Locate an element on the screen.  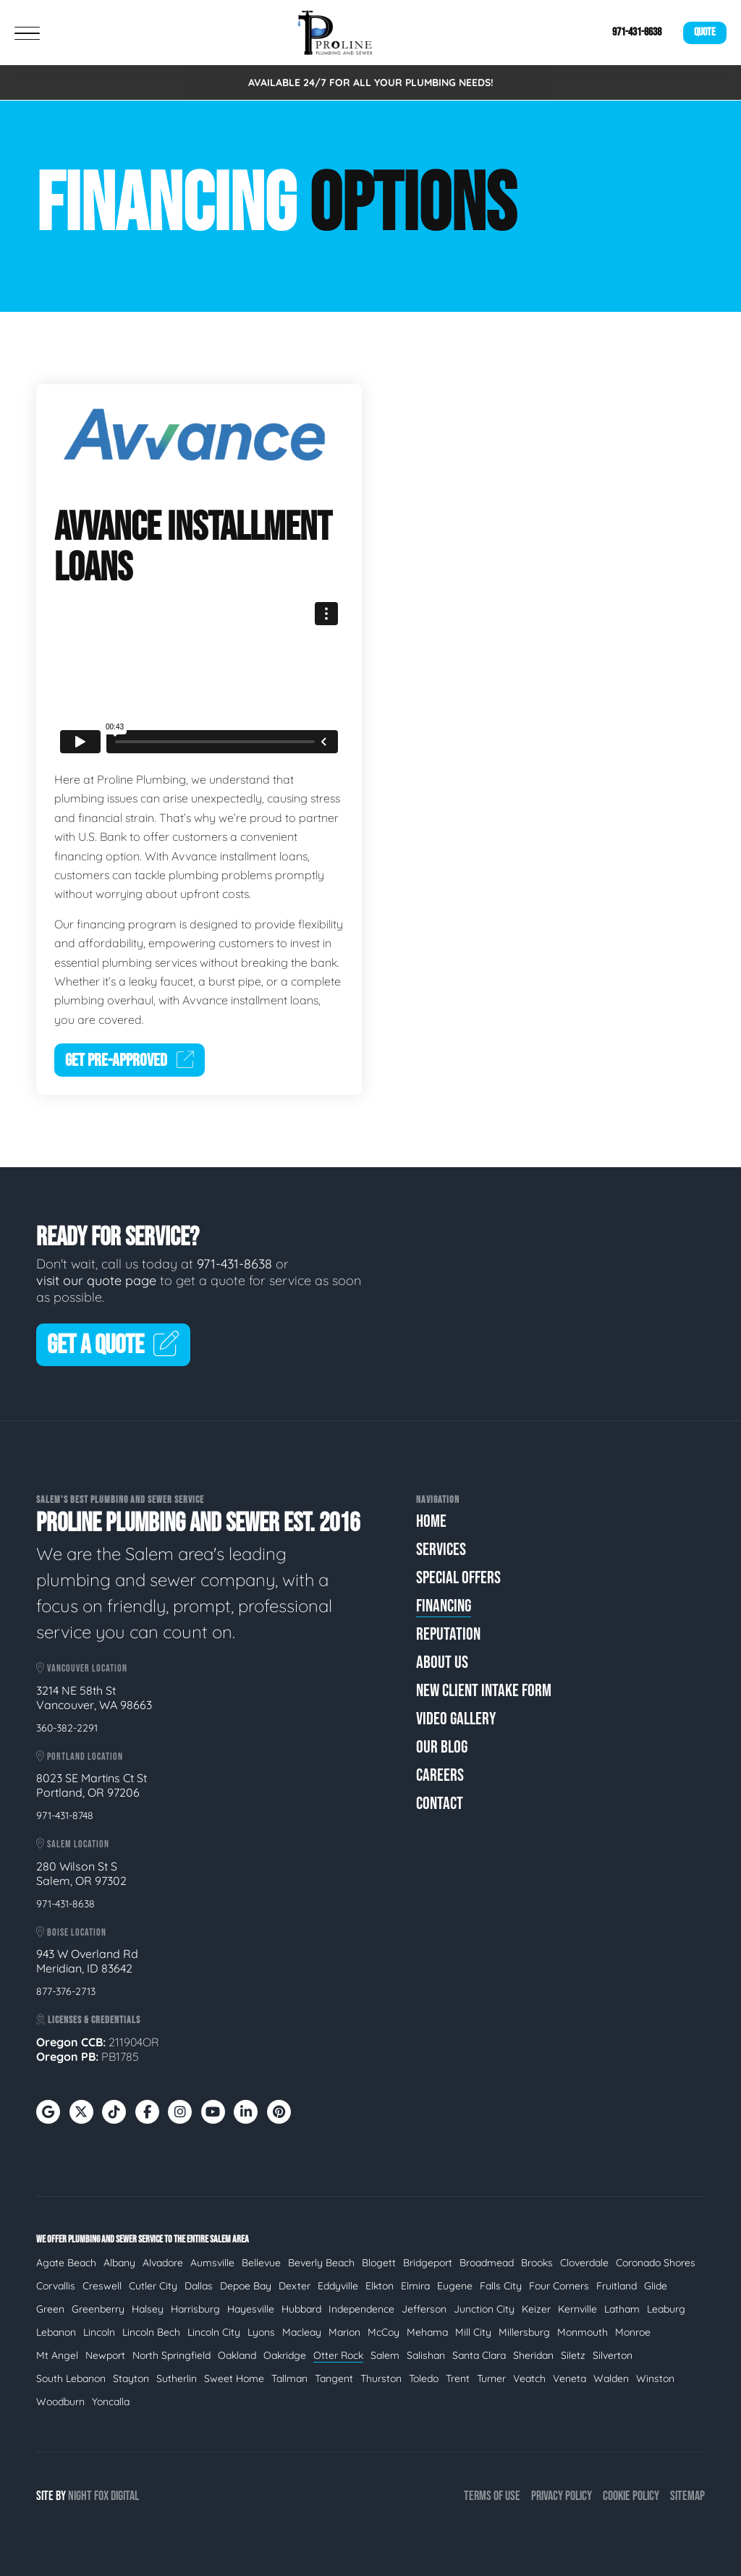
Siletz is located at coordinates (573, 2355).